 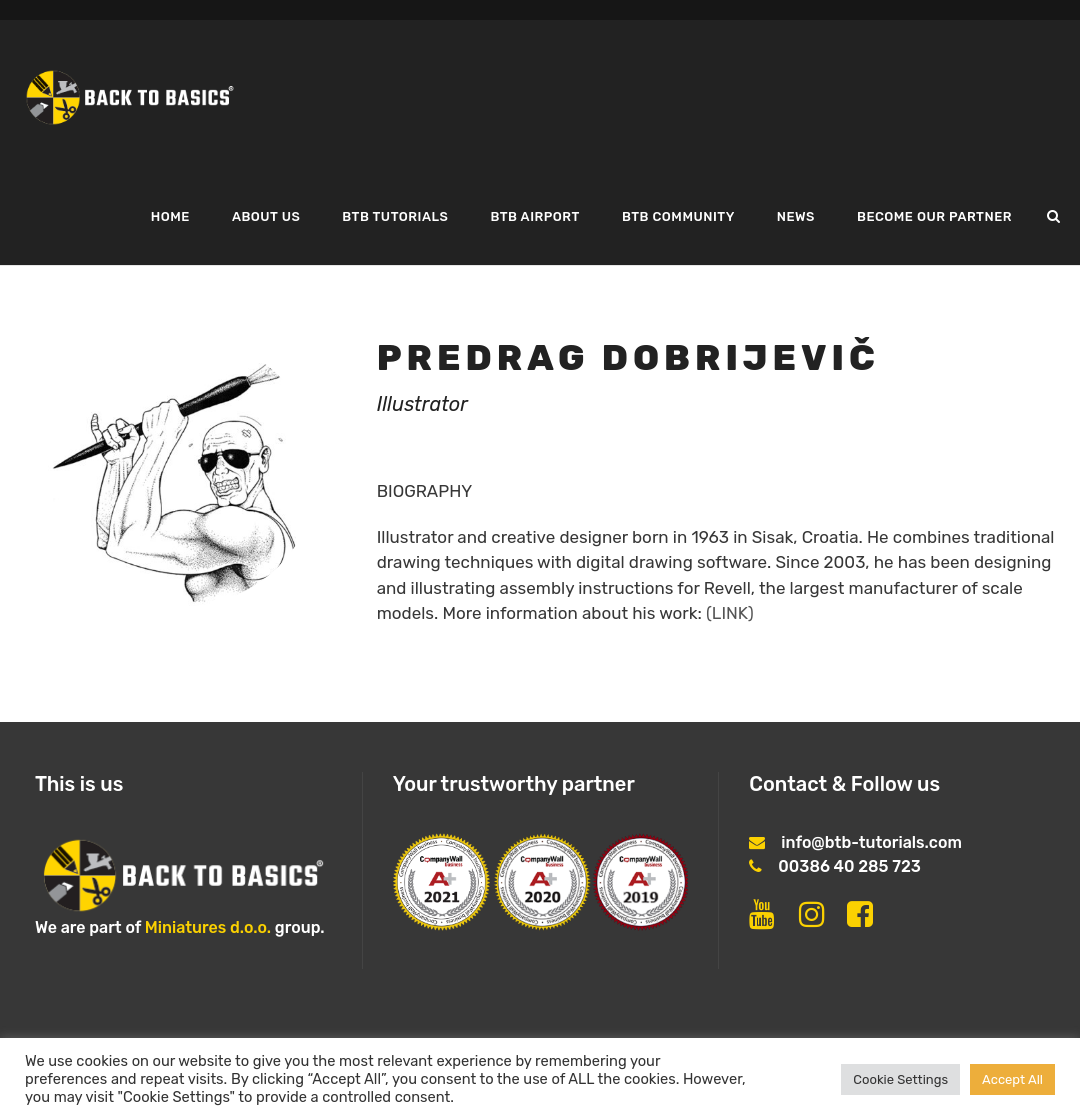 I want to click on Home, so click(x=170, y=216).